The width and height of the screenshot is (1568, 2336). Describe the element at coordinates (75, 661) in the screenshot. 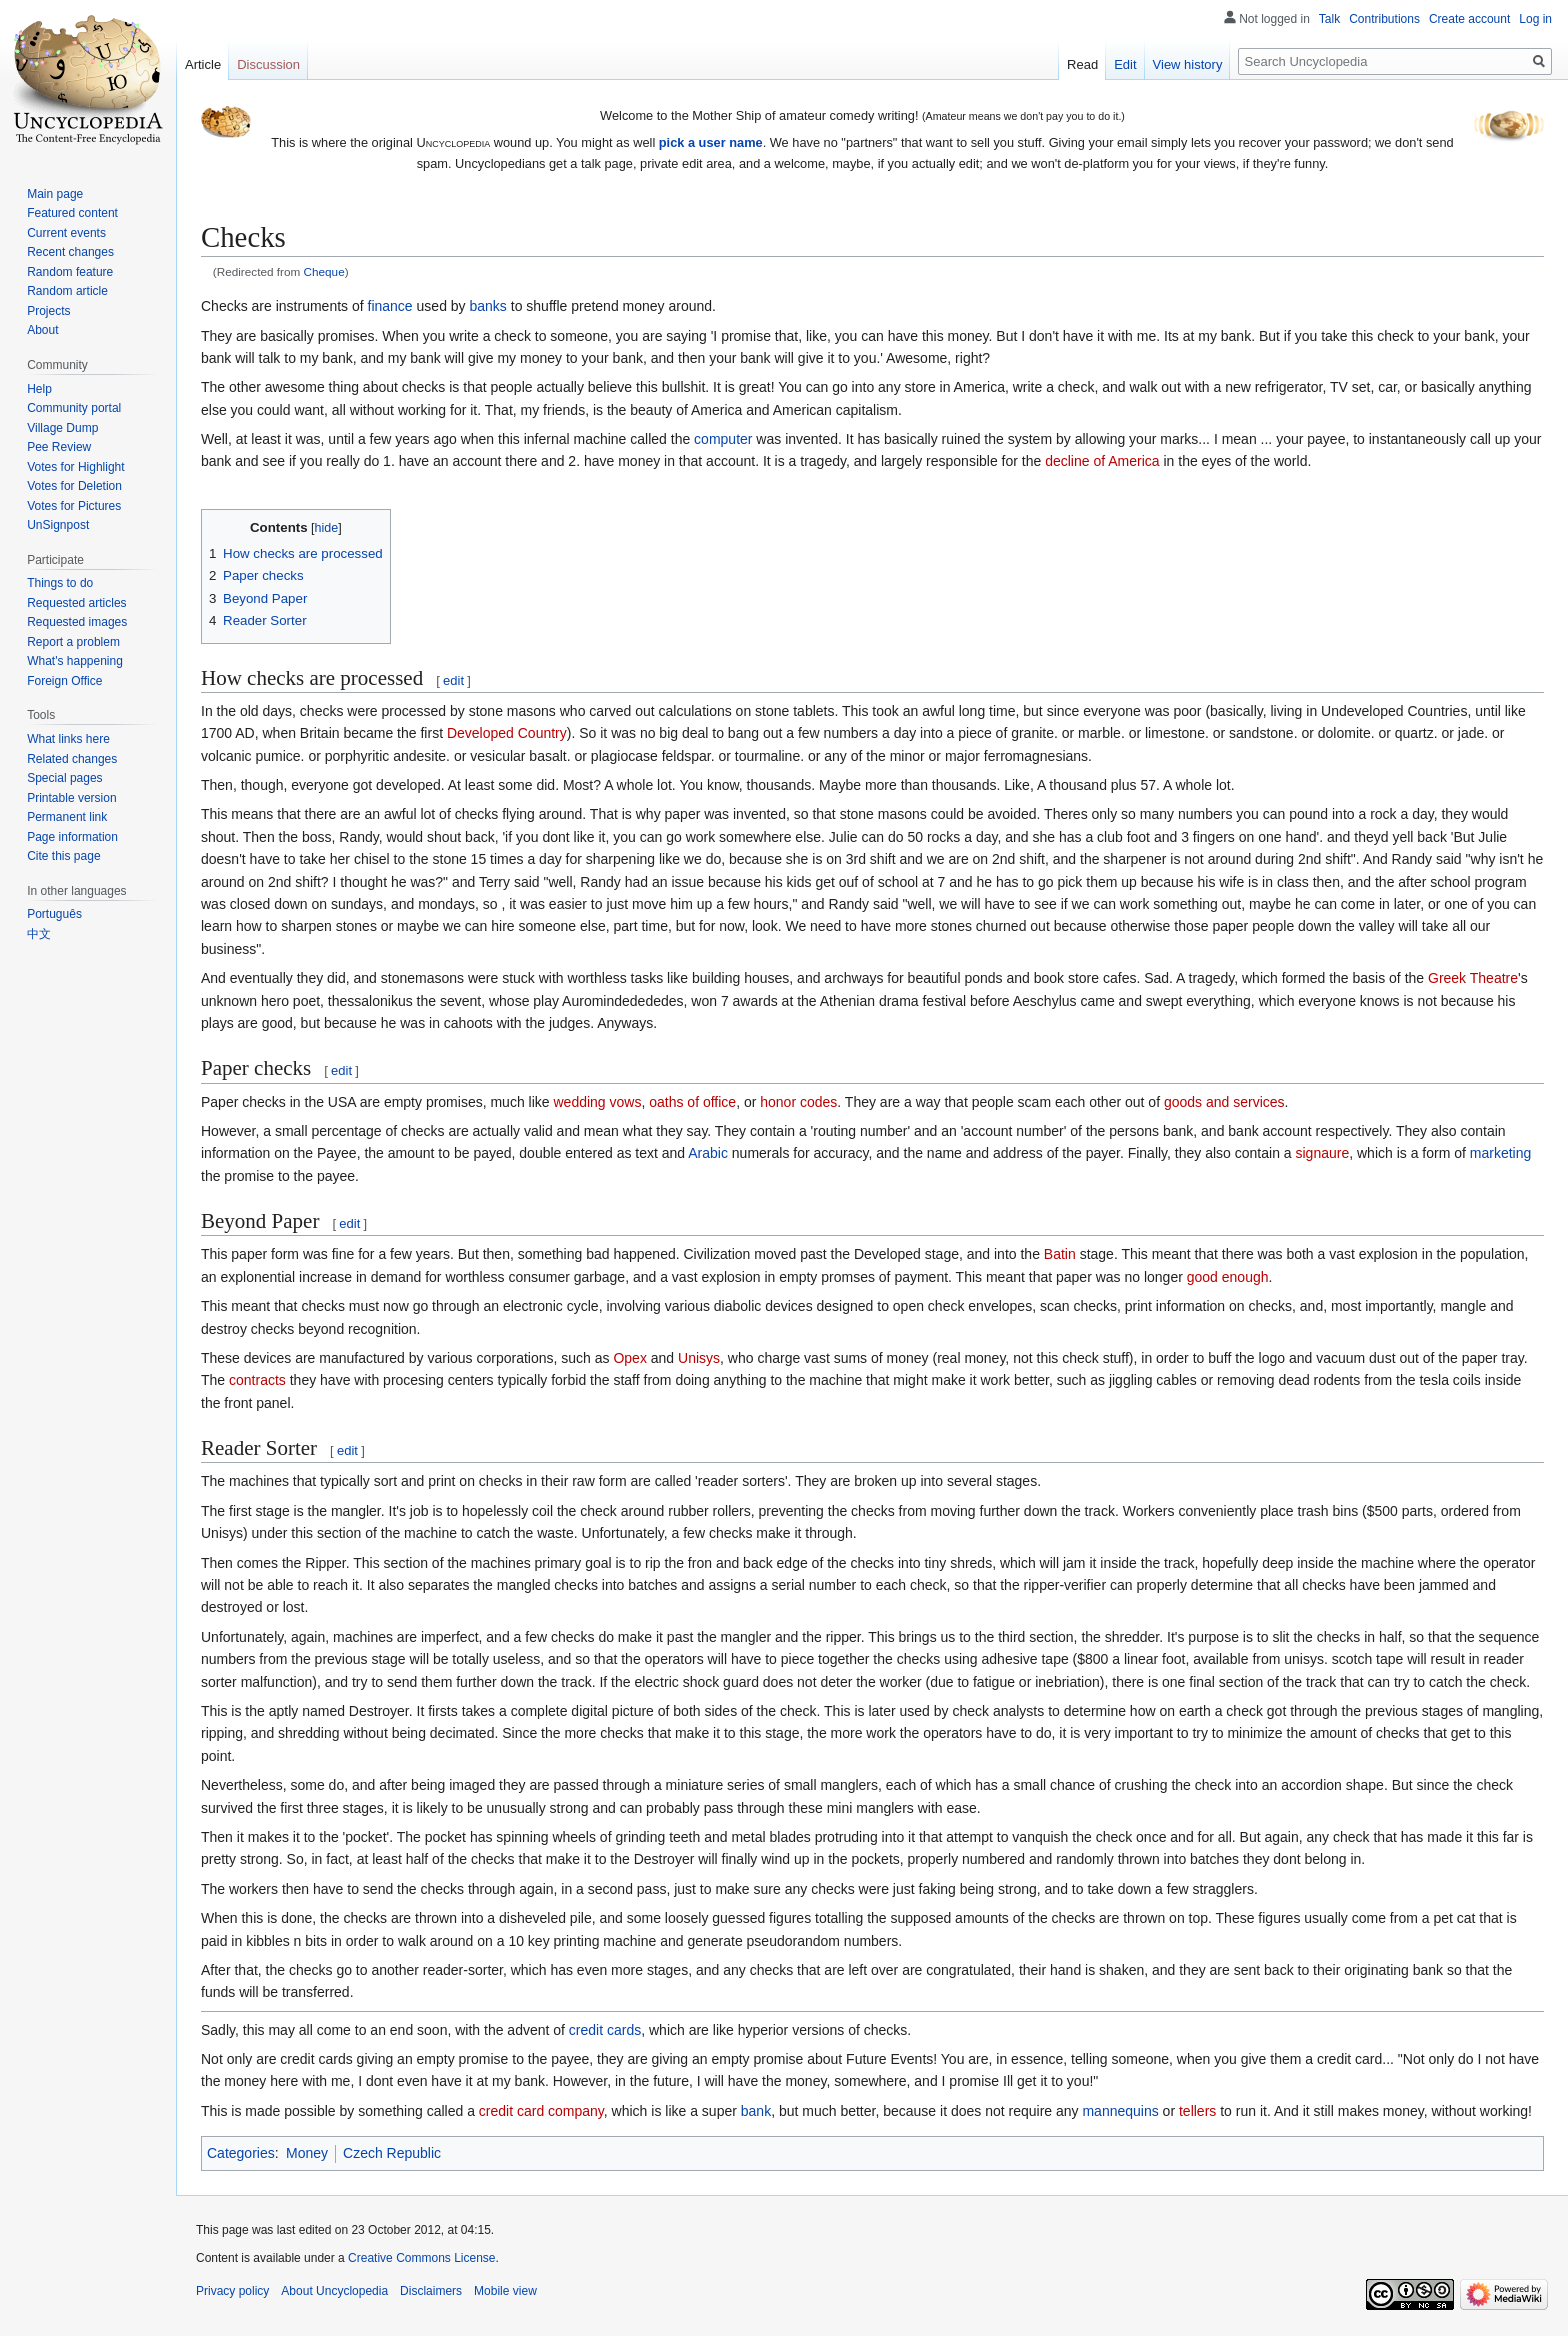

I see `What's happening` at that location.